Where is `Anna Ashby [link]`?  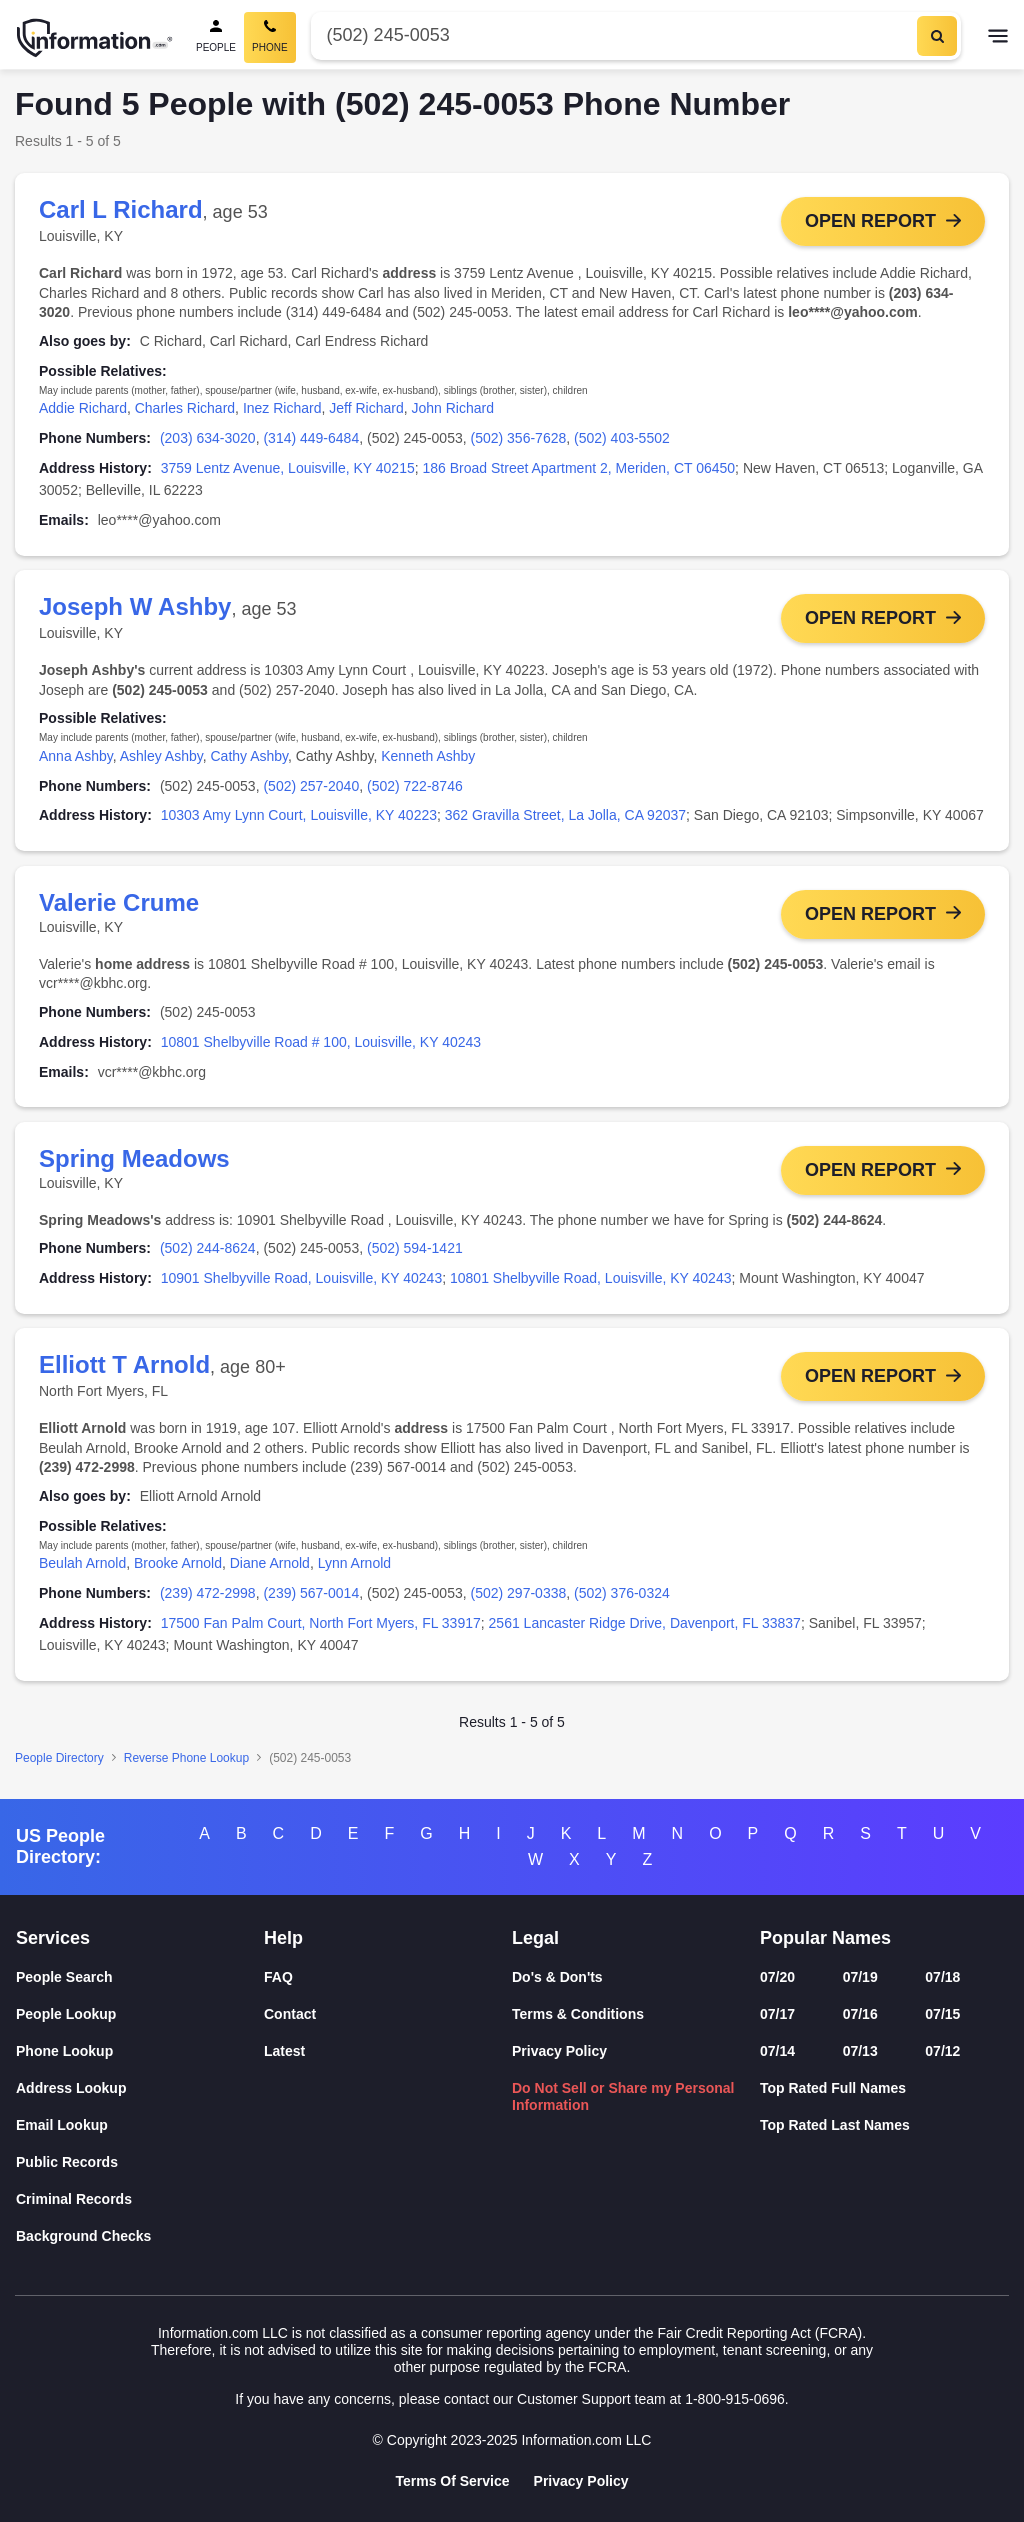 Anna Ashby [link] is located at coordinates (76, 757).